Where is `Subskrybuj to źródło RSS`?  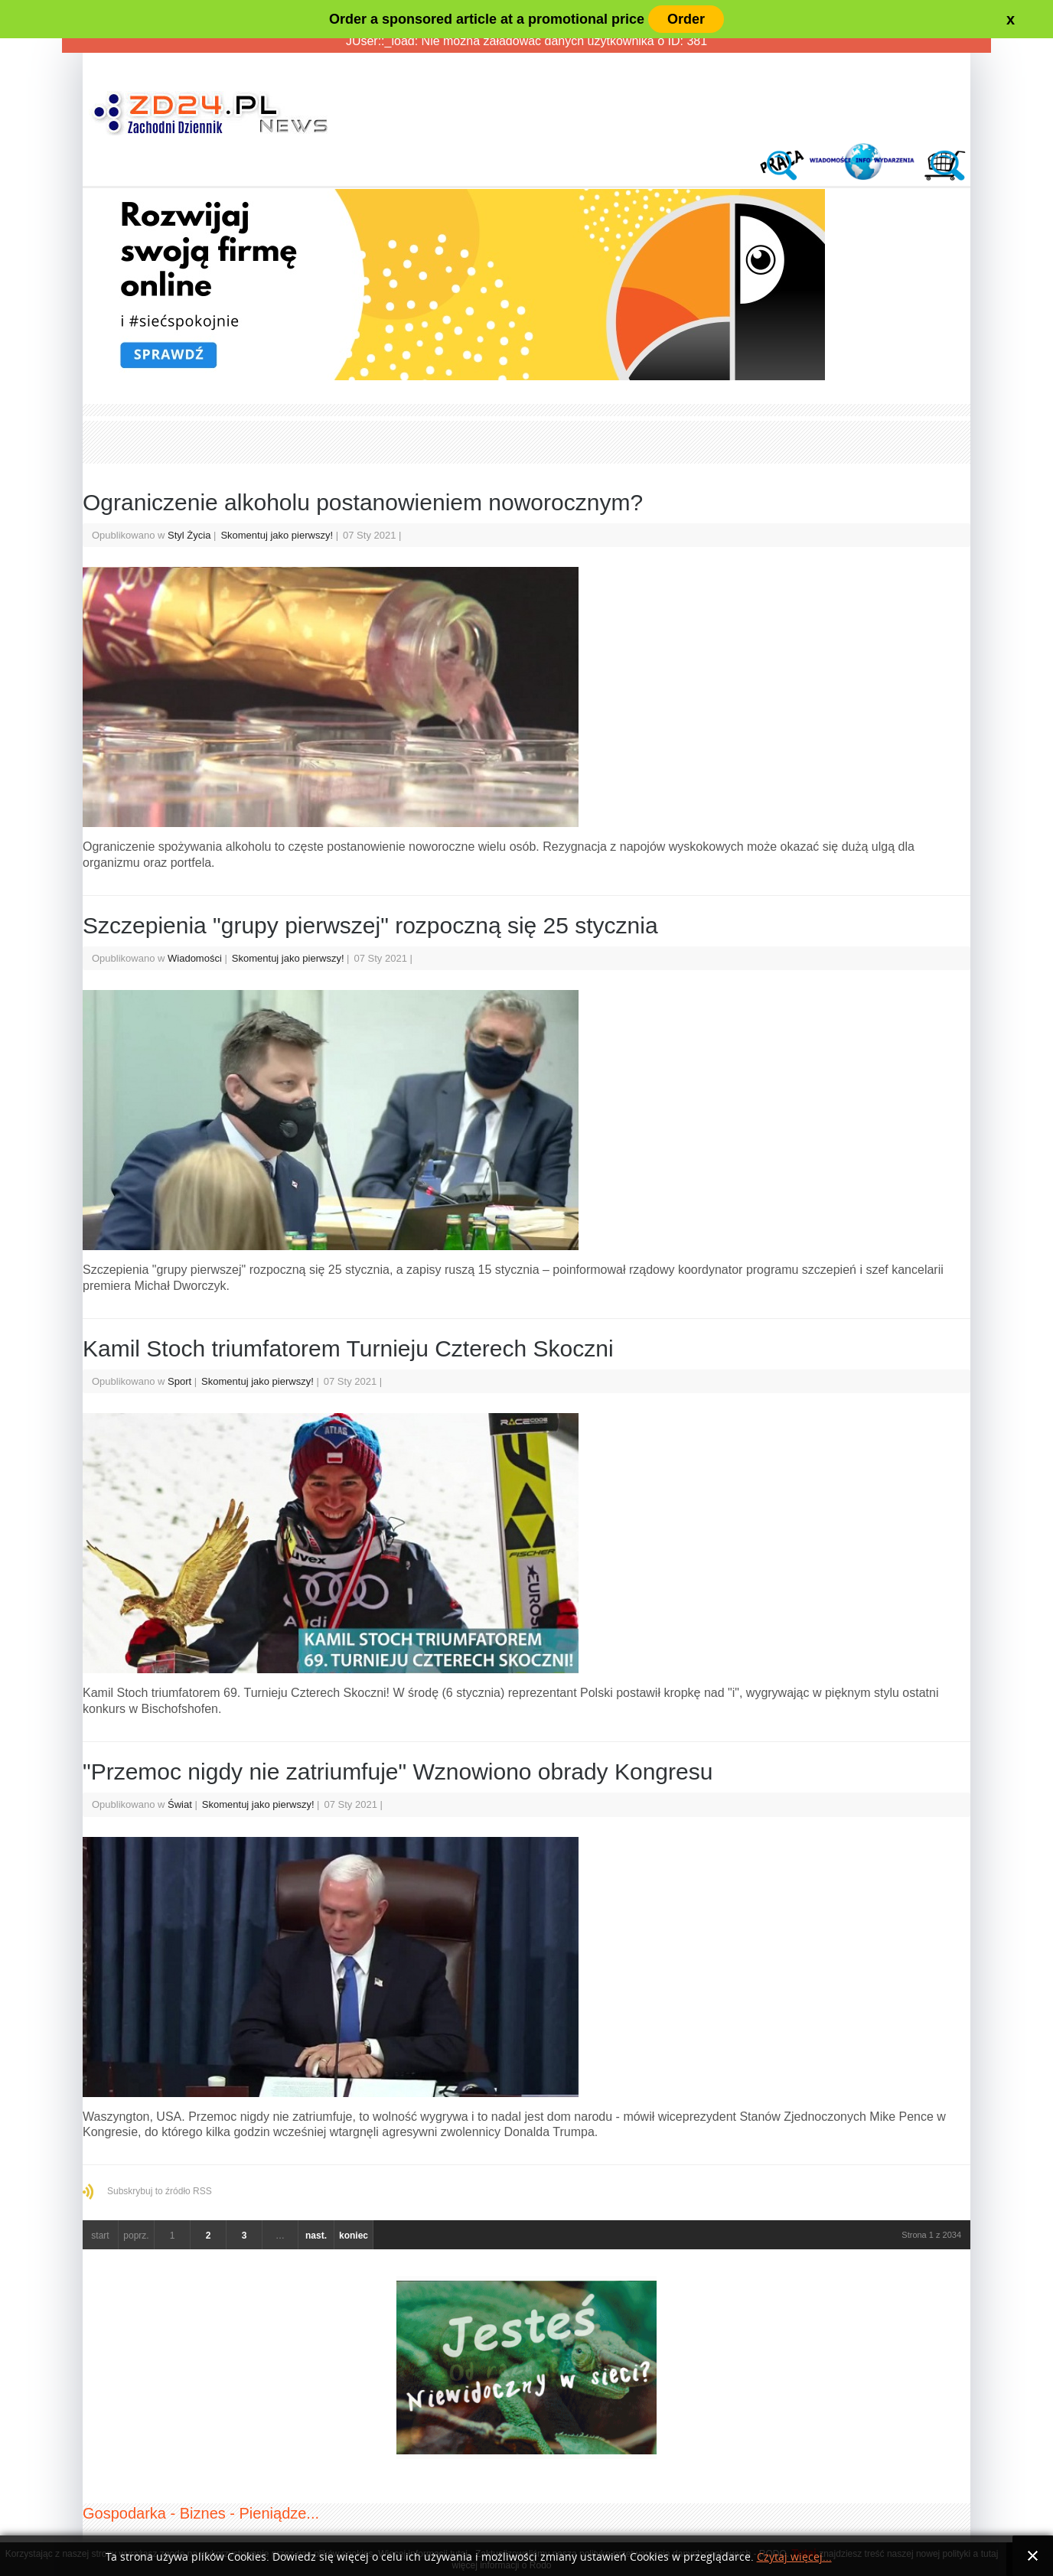
Subskrybuj to źródło RSS is located at coordinates (159, 2191).